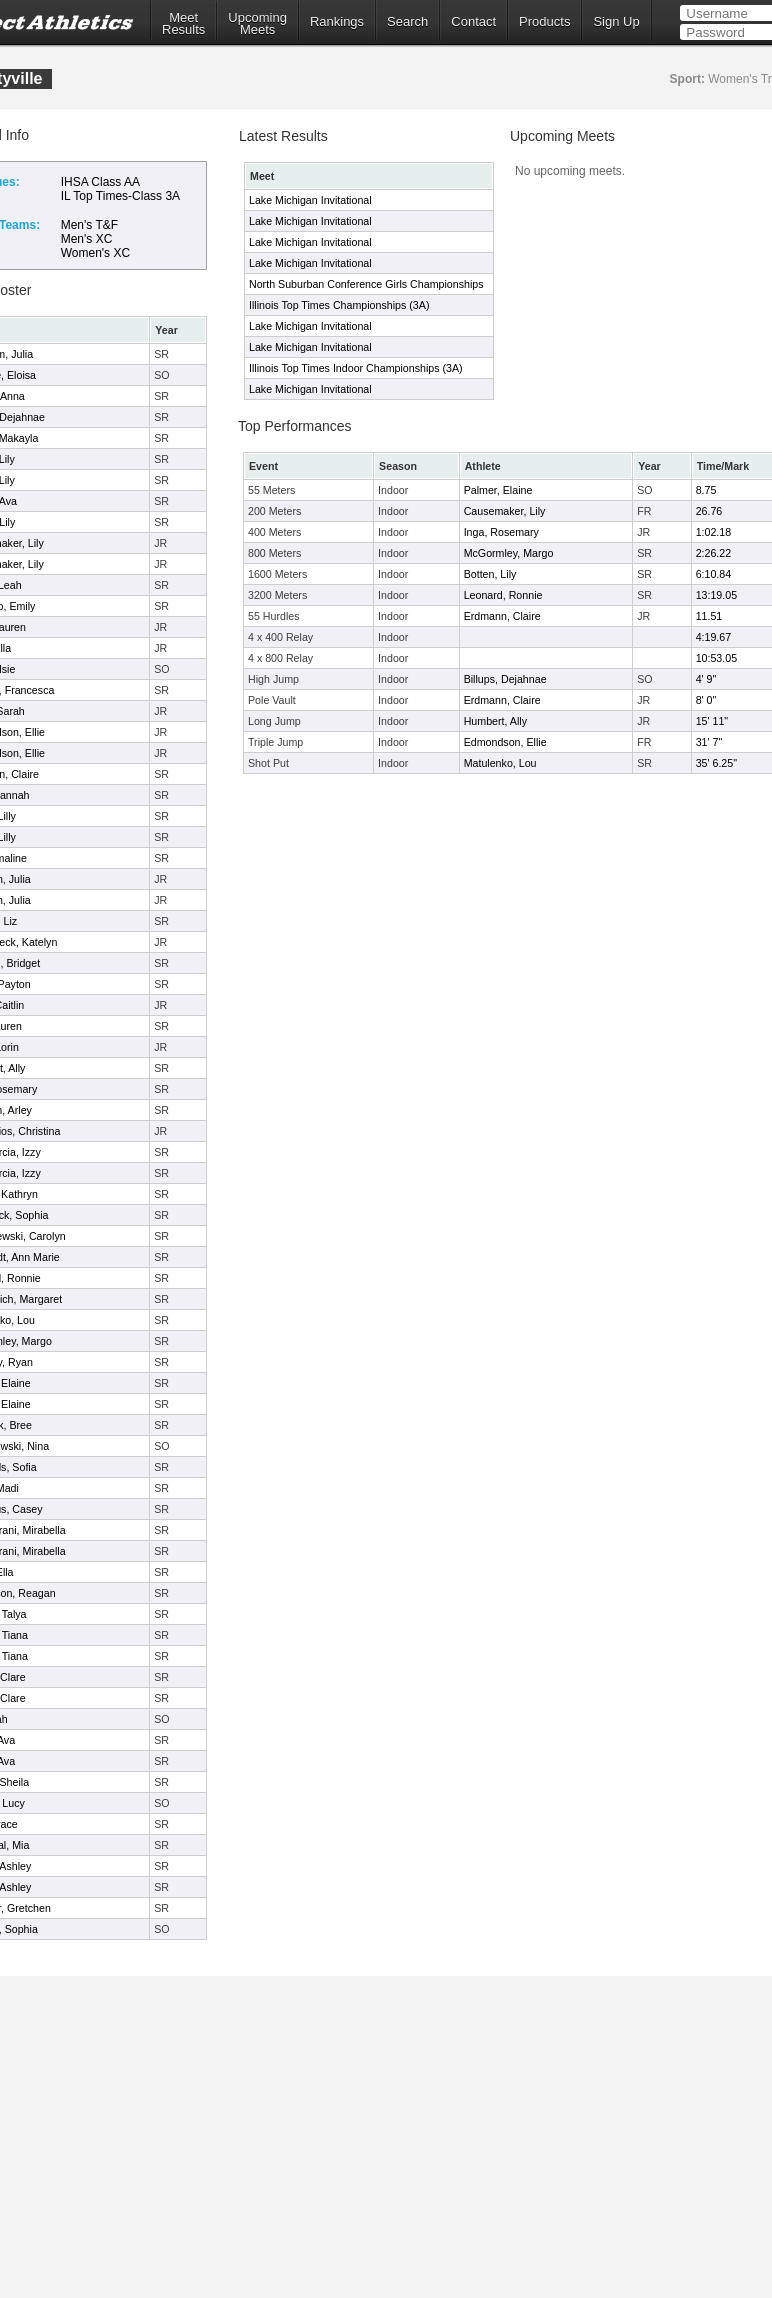 This screenshot has width=772, height=2298. Describe the element at coordinates (95, 253) in the screenshot. I see `Women's XC` at that location.